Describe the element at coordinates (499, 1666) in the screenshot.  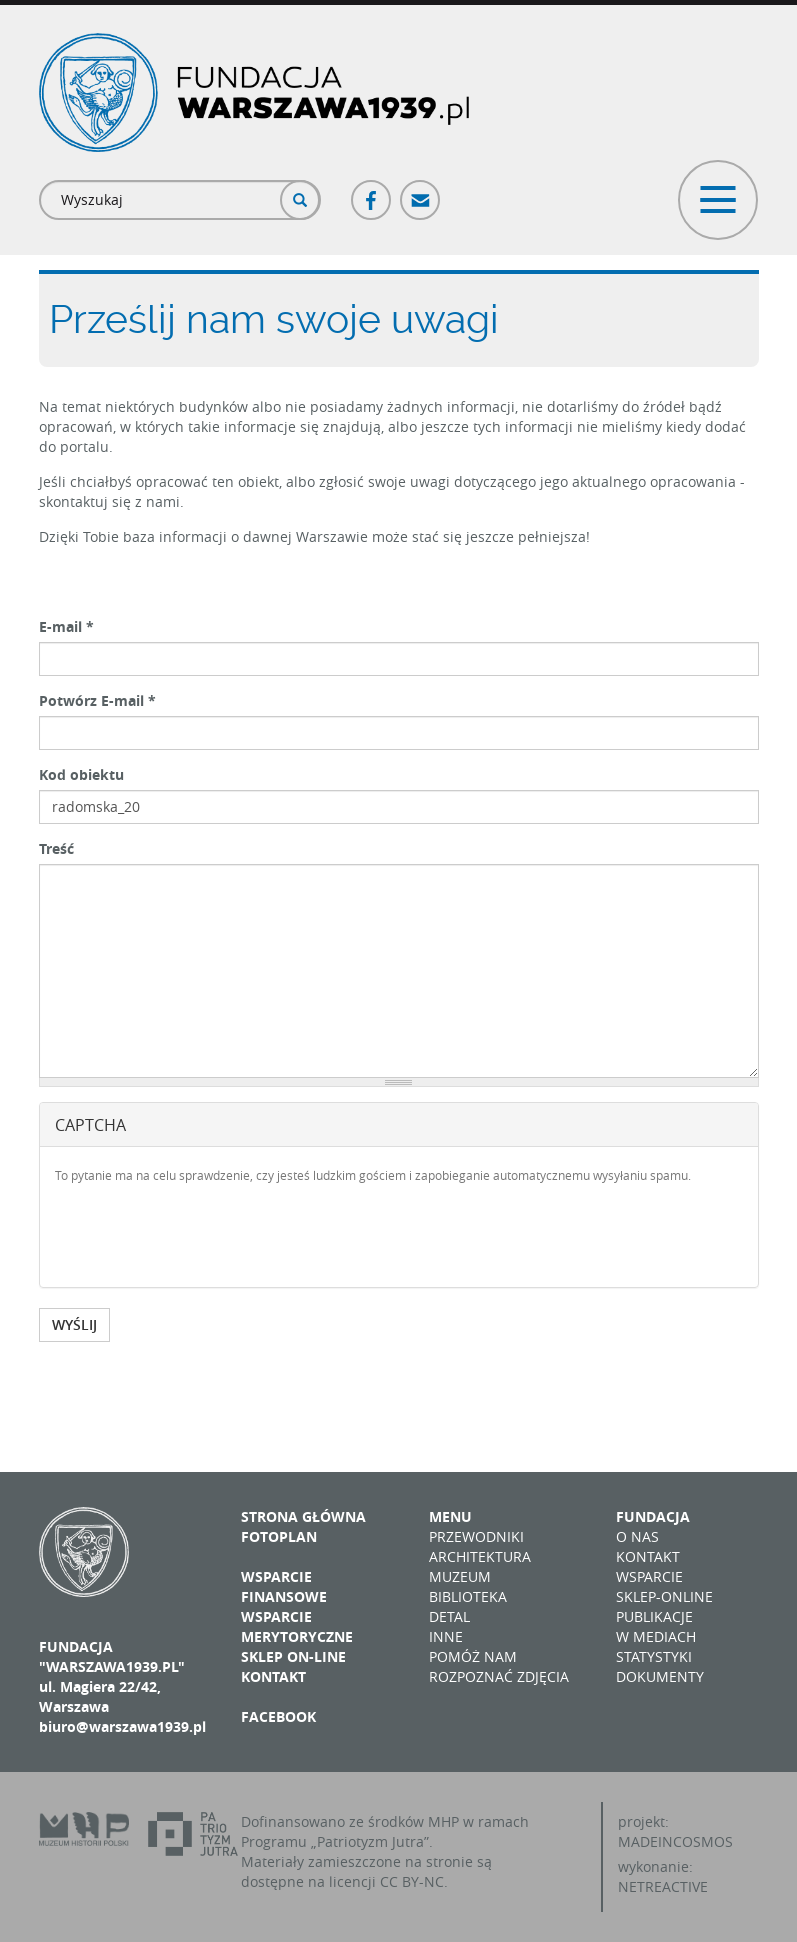
I see `Pomóż nam rozpoznać zdjęcia` at that location.